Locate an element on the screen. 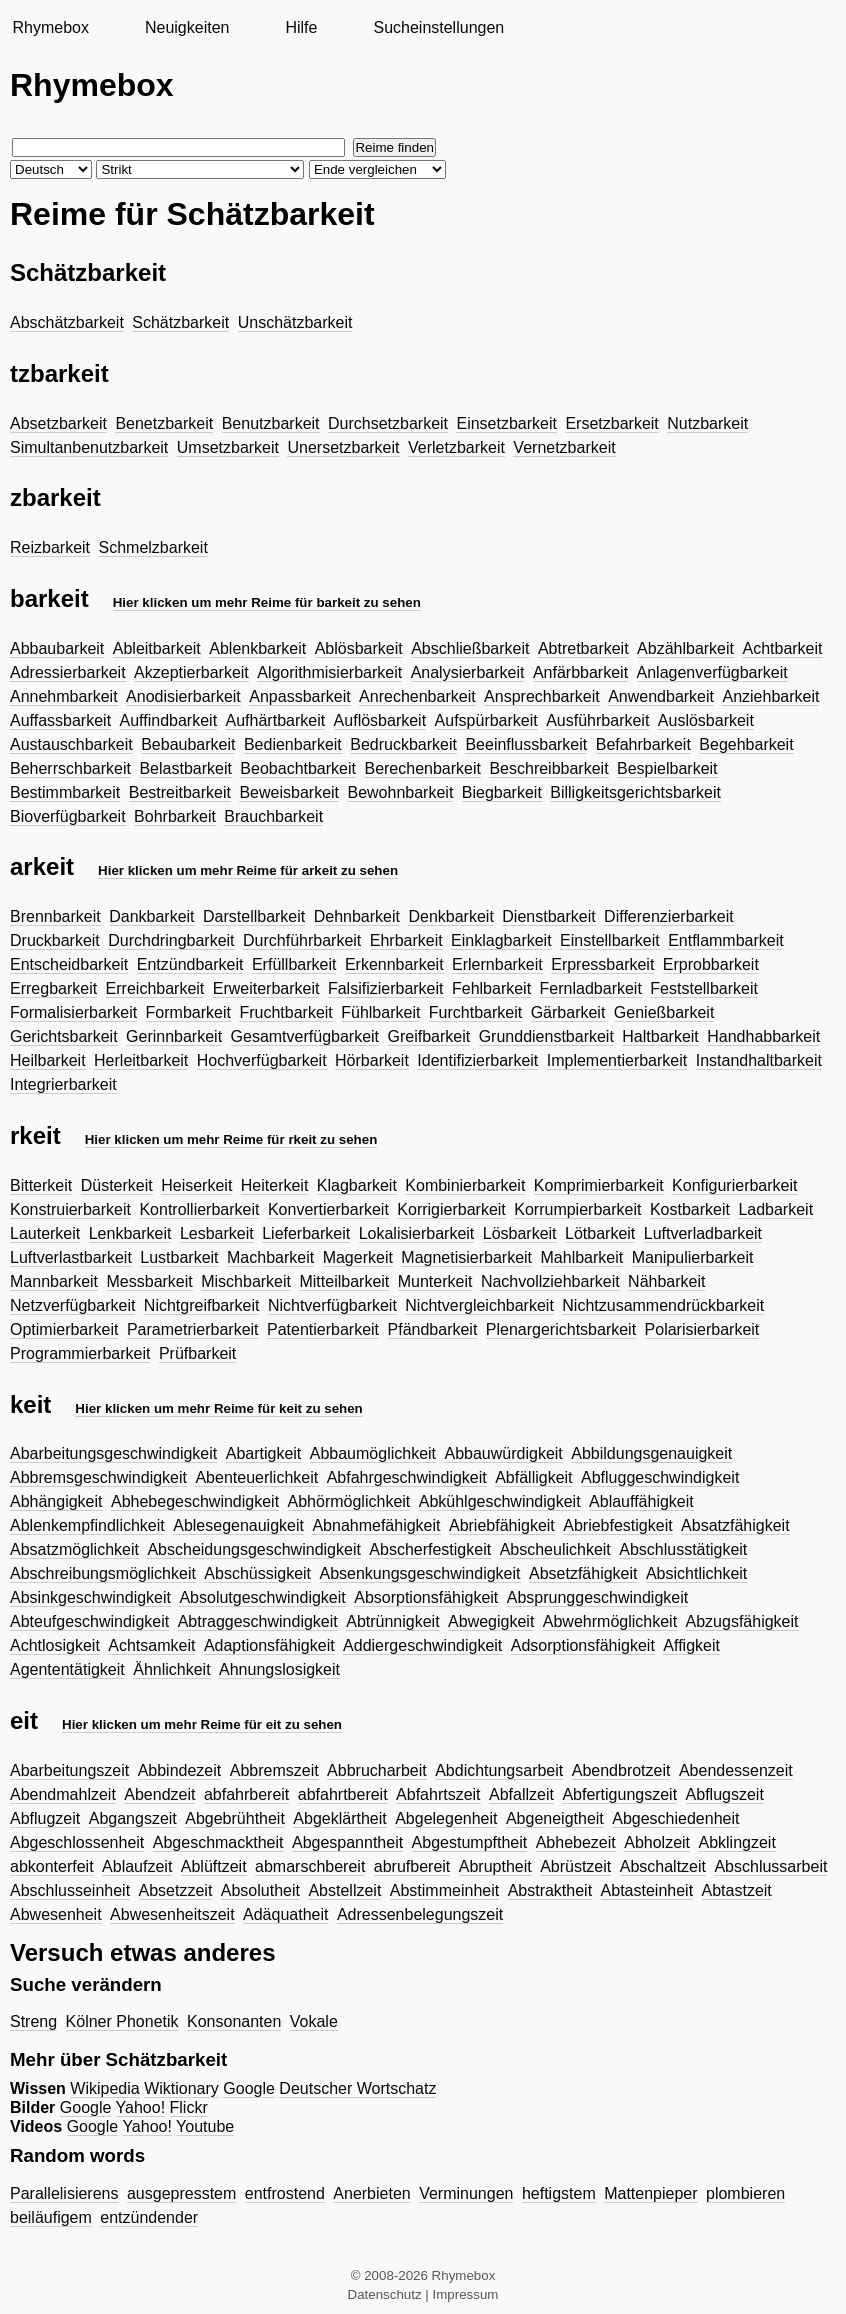  Dankbarkeit is located at coordinates (151, 916).